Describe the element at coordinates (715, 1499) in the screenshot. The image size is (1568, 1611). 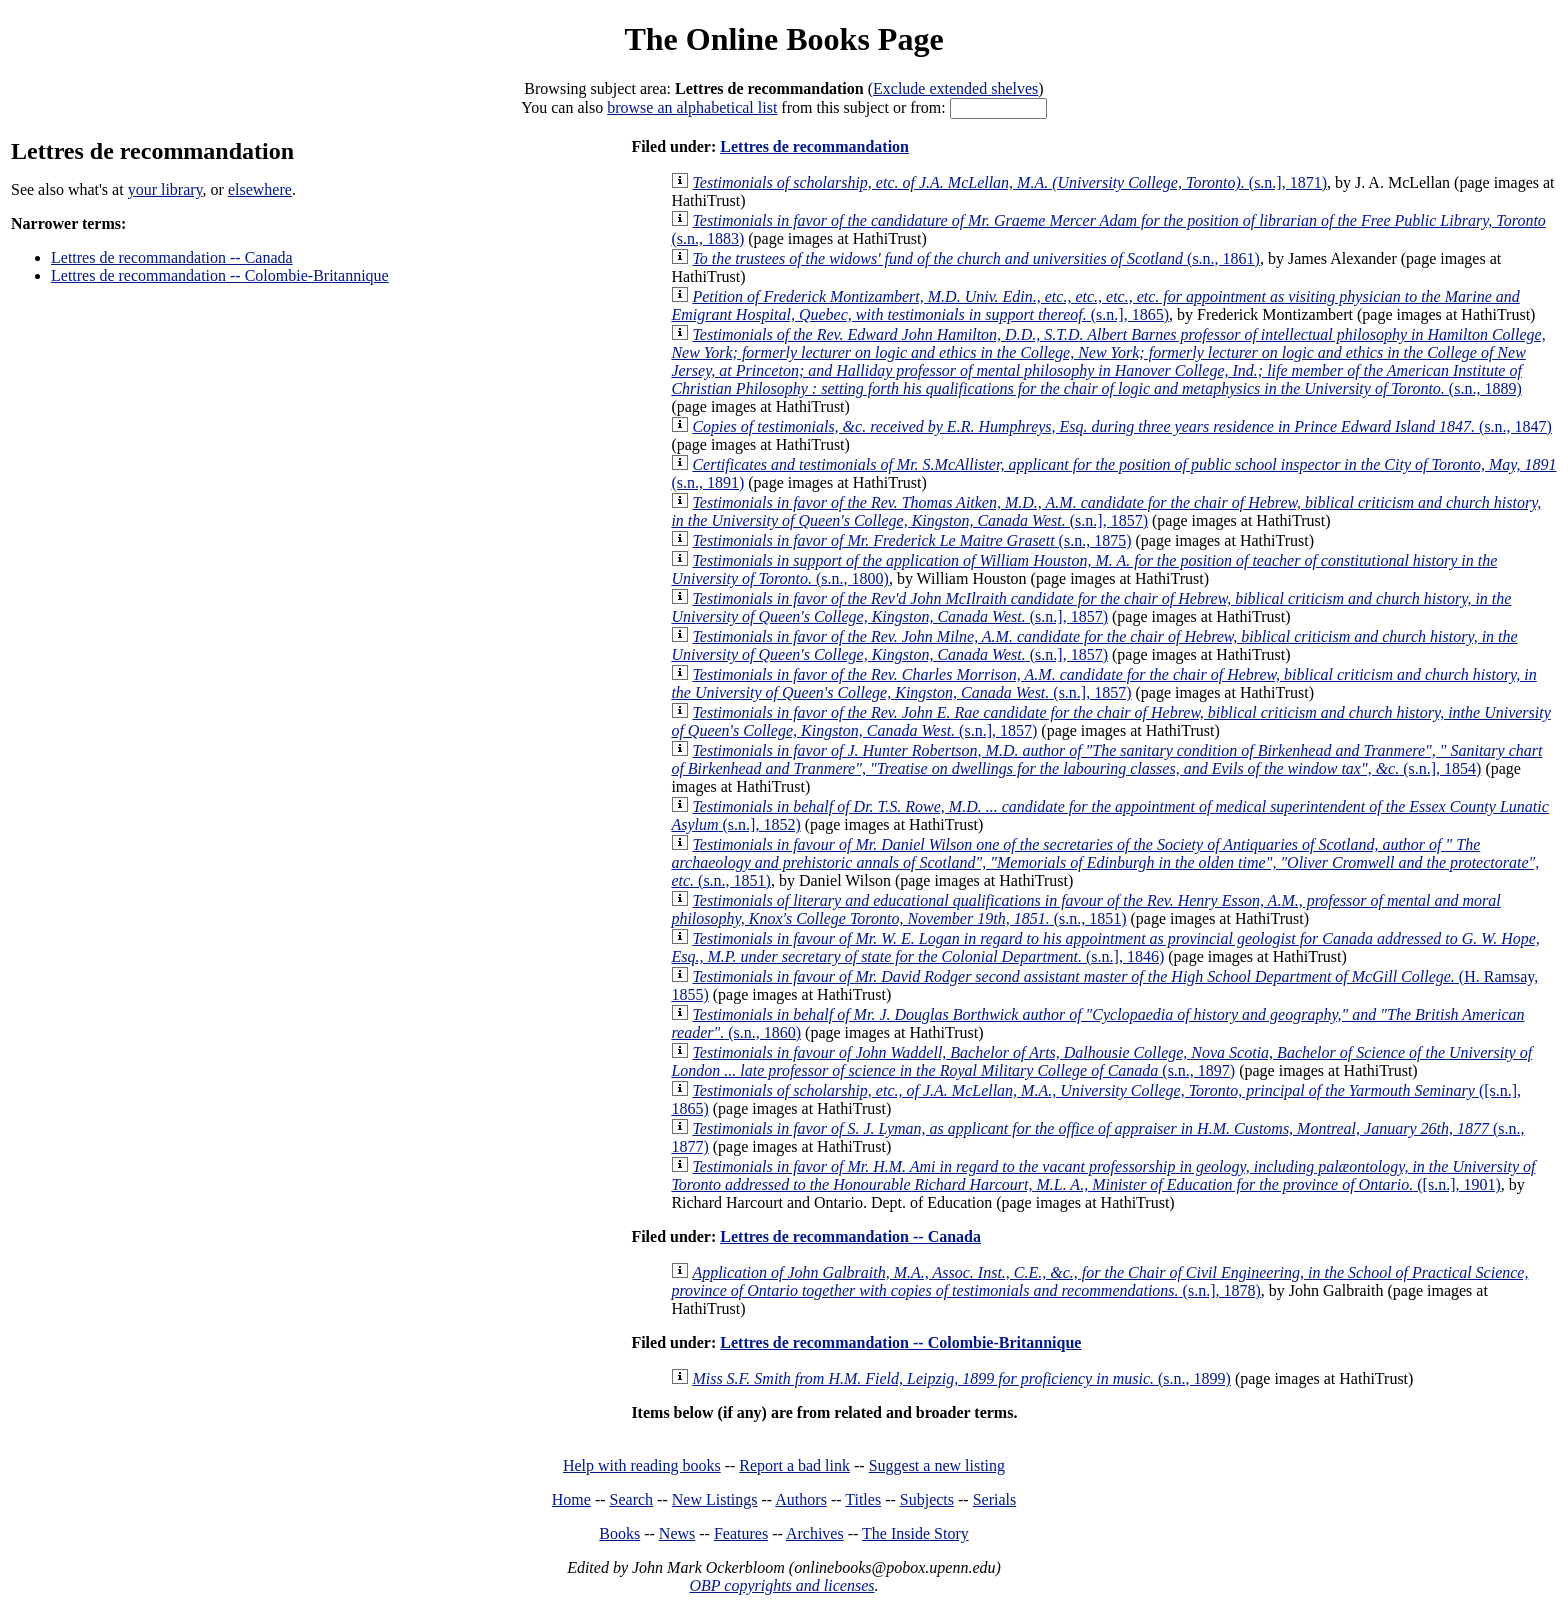
I see `New Listings` at that location.